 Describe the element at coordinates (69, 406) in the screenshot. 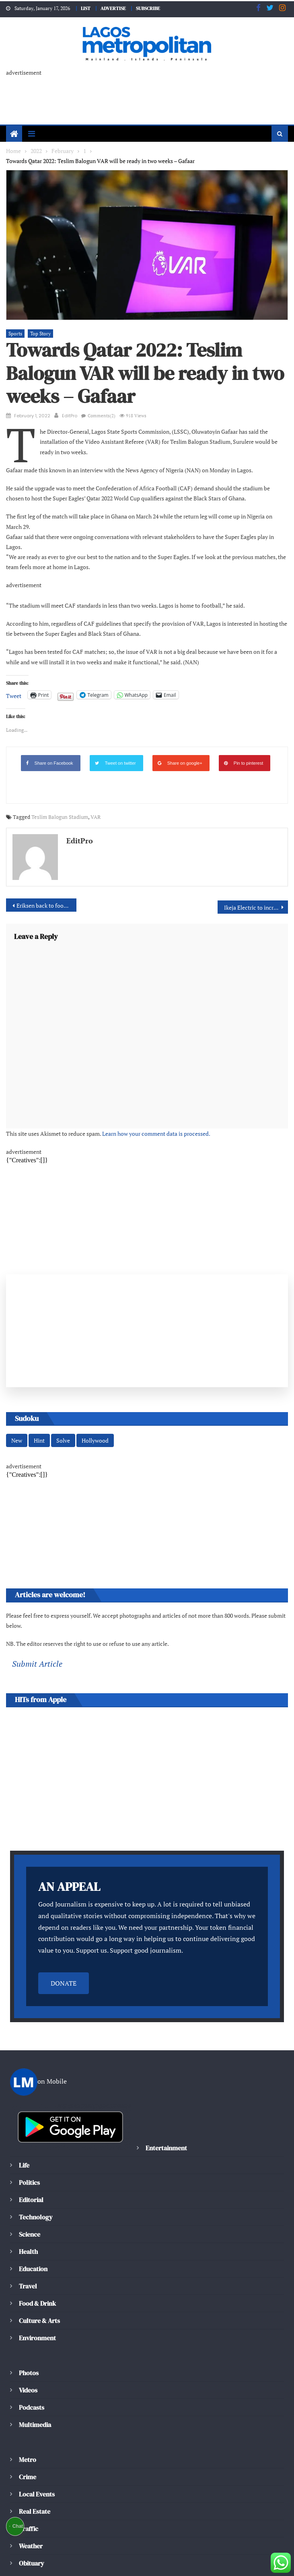

I see `EditPro` at that location.